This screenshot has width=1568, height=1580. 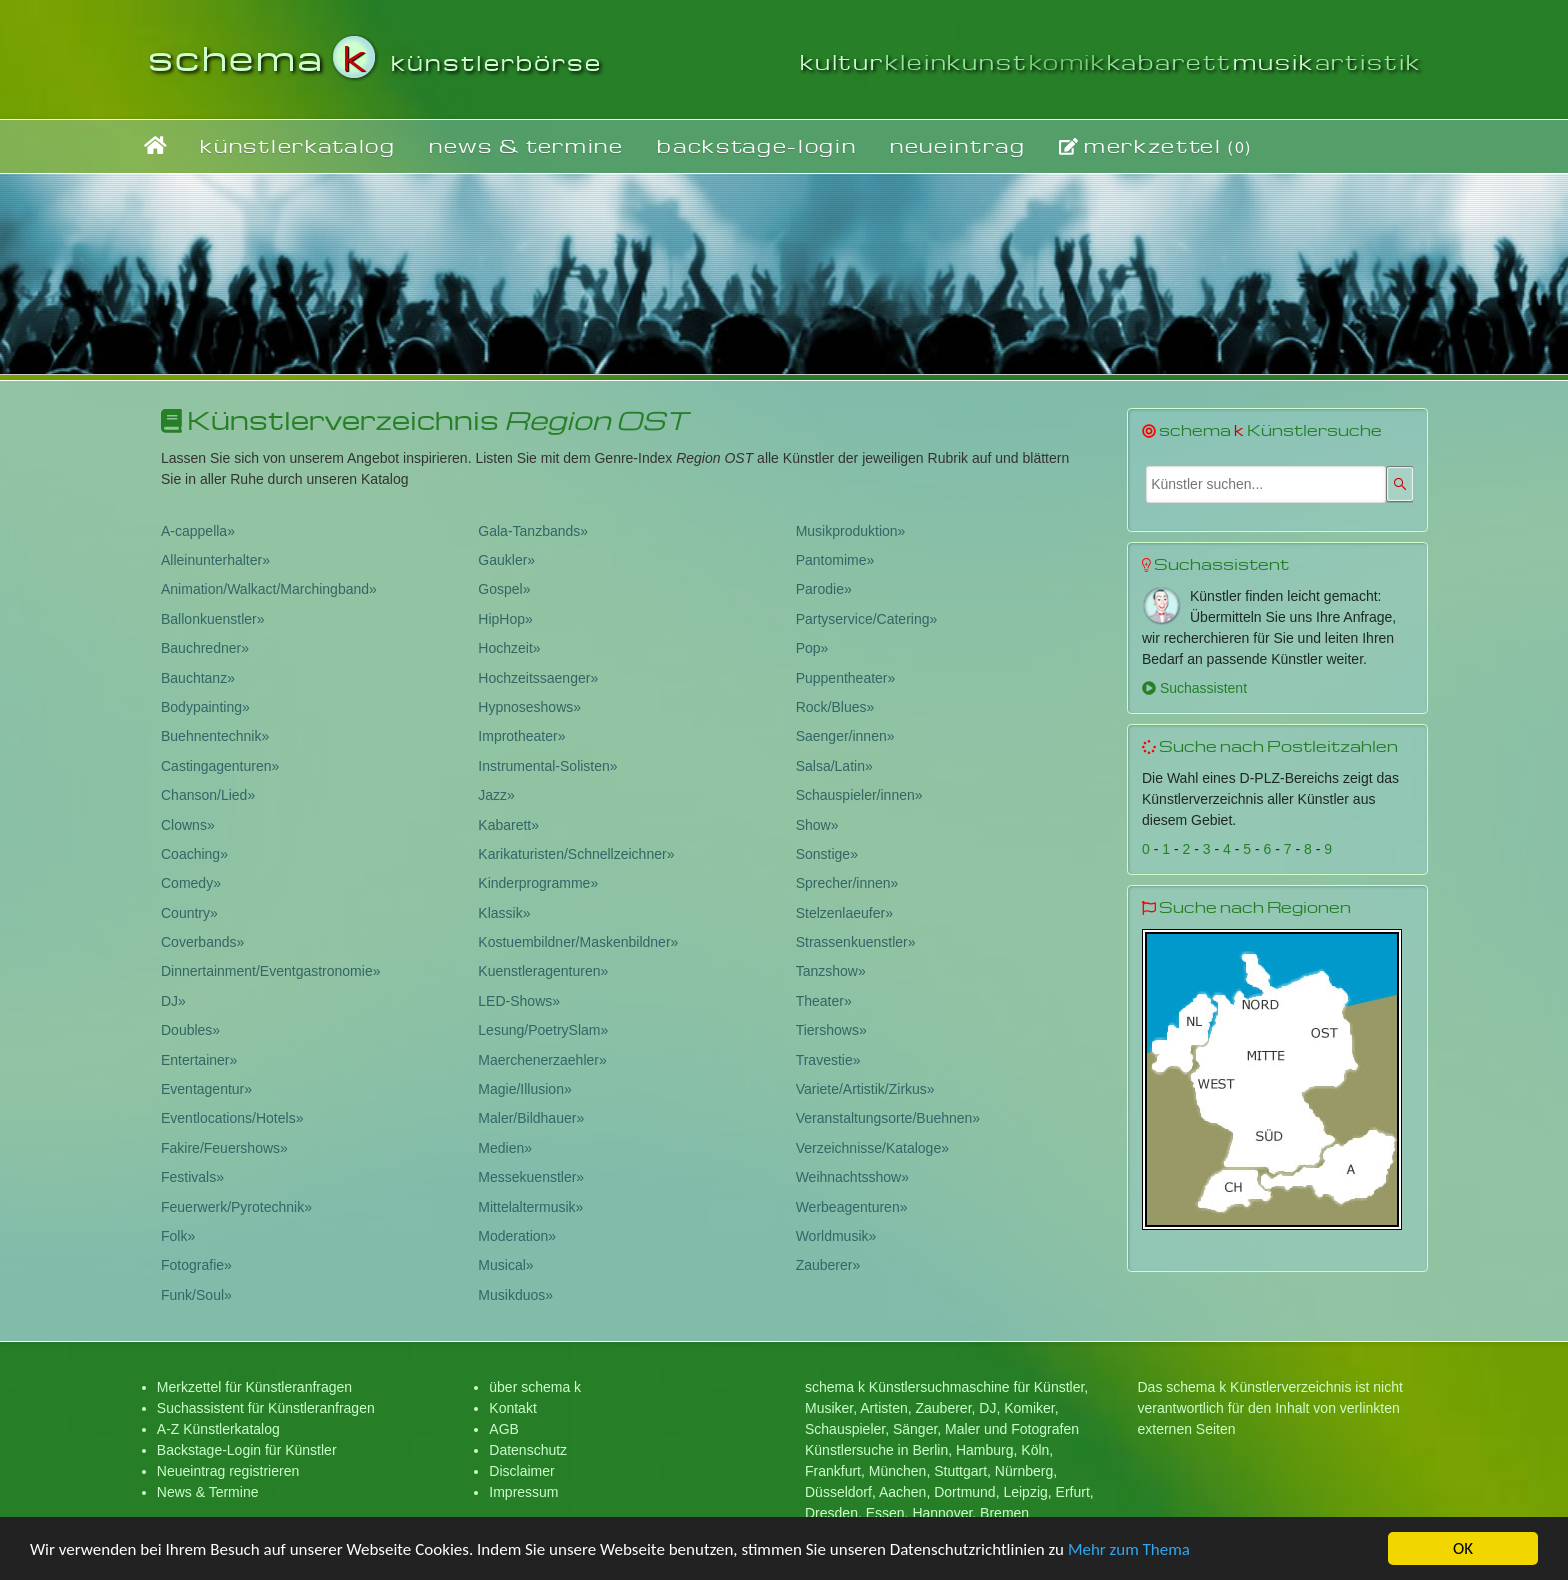 I want to click on Hochzeit», so click(x=509, y=648).